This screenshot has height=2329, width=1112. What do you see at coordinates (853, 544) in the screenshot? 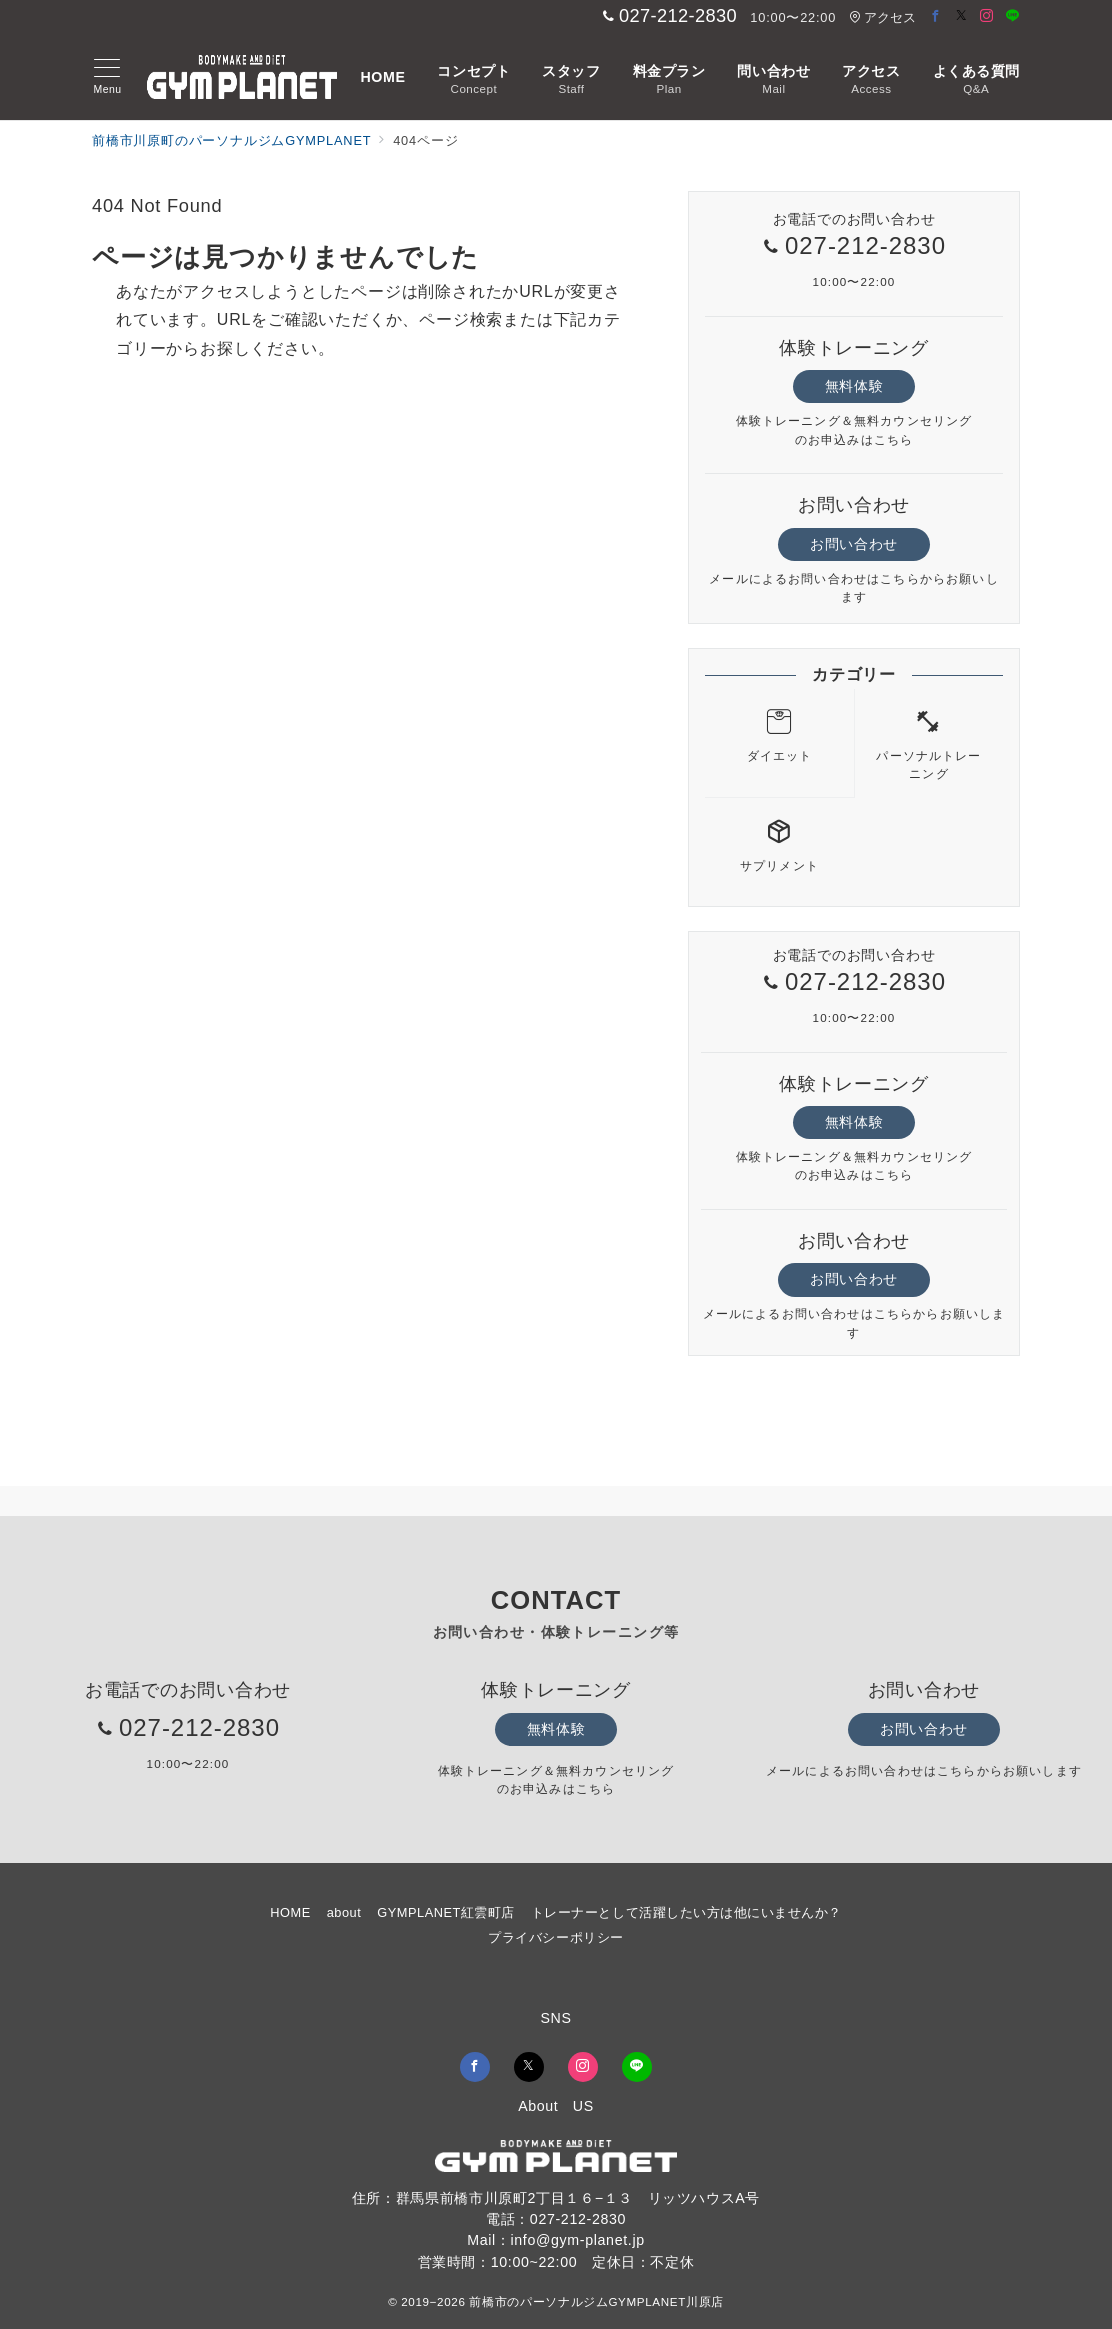
I see `お問い合わせ` at bounding box center [853, 544].